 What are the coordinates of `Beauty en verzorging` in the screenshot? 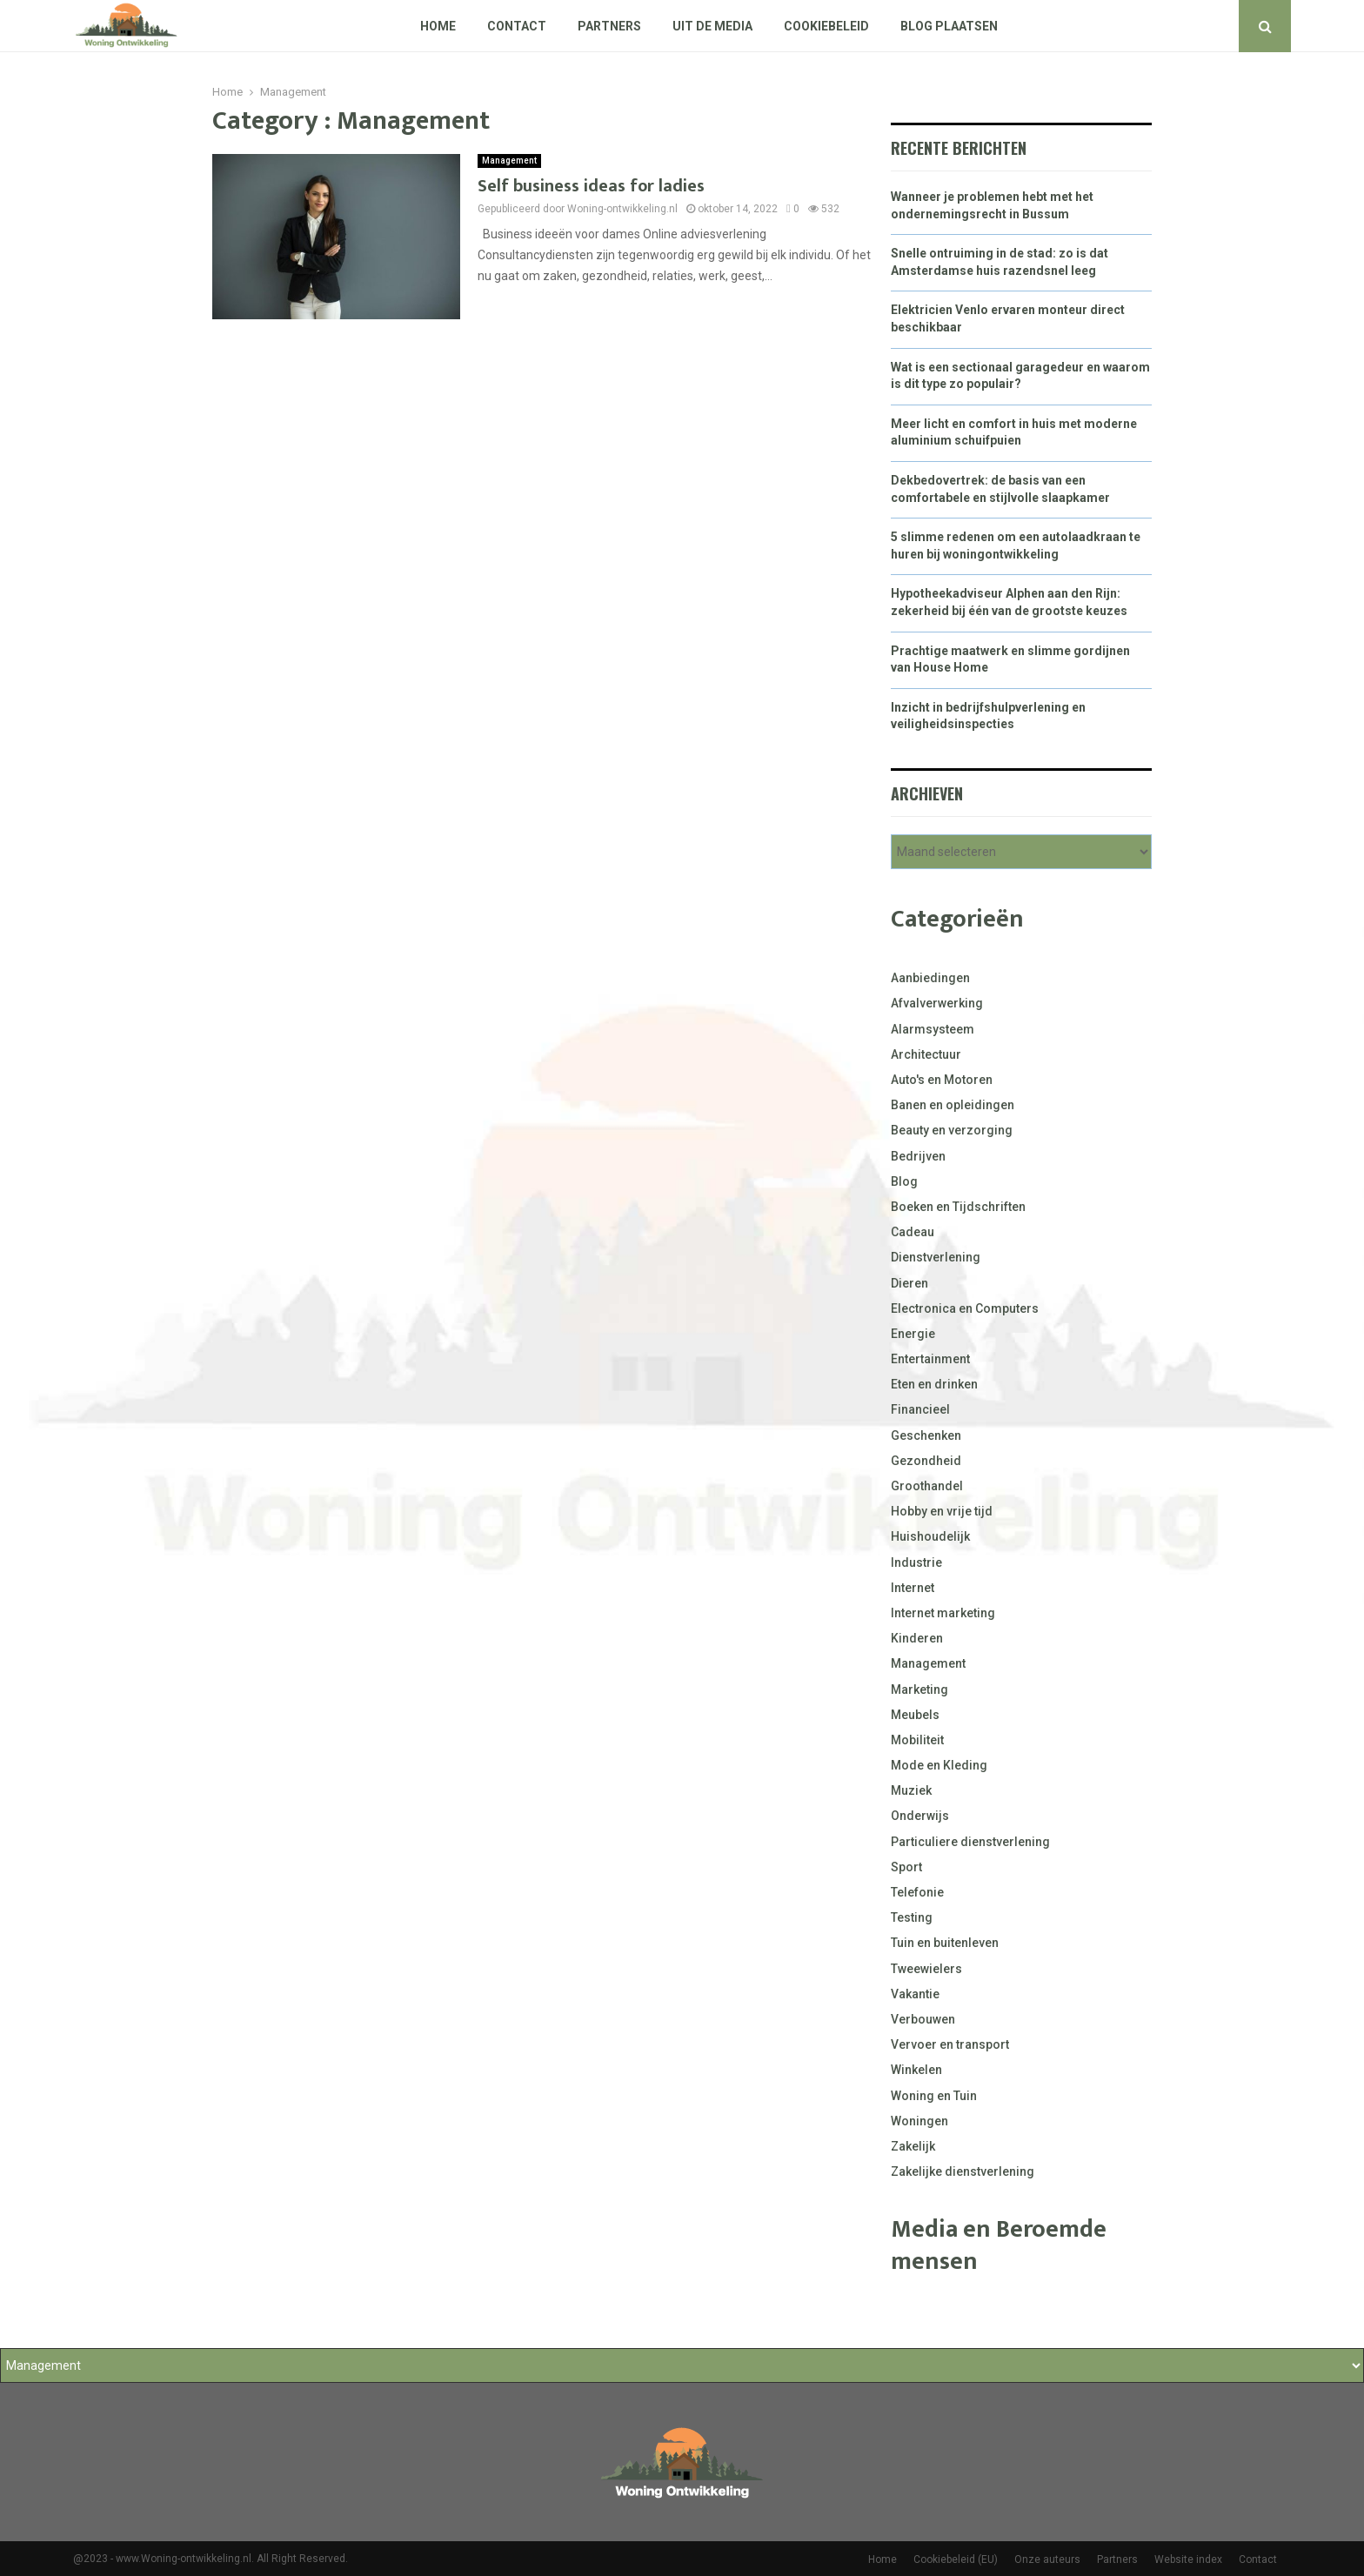 It's located at (952, 1130).